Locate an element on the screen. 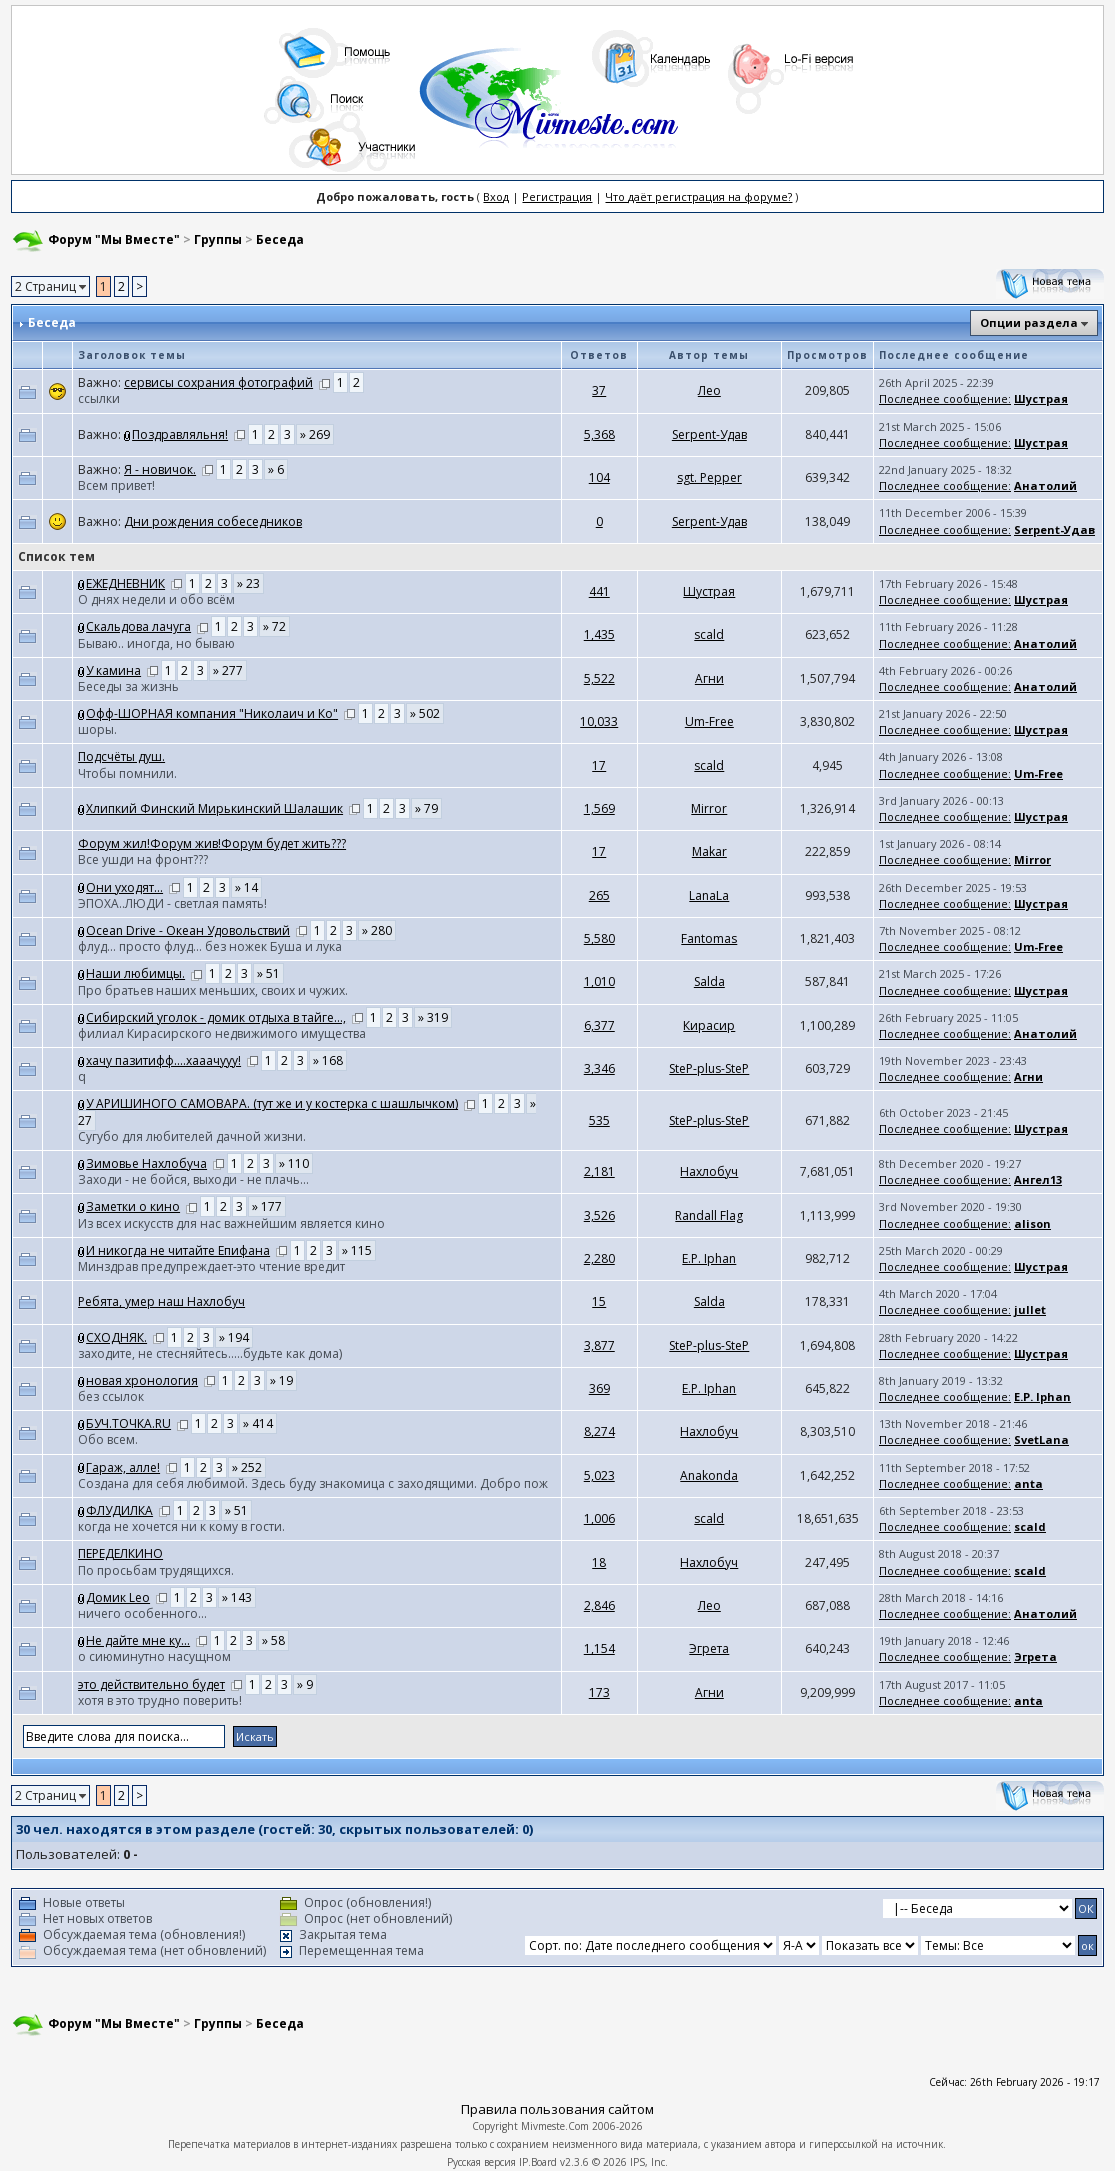 The image size is (1115, 2171). Заметки о кино is located at coordinates (133, 1206).